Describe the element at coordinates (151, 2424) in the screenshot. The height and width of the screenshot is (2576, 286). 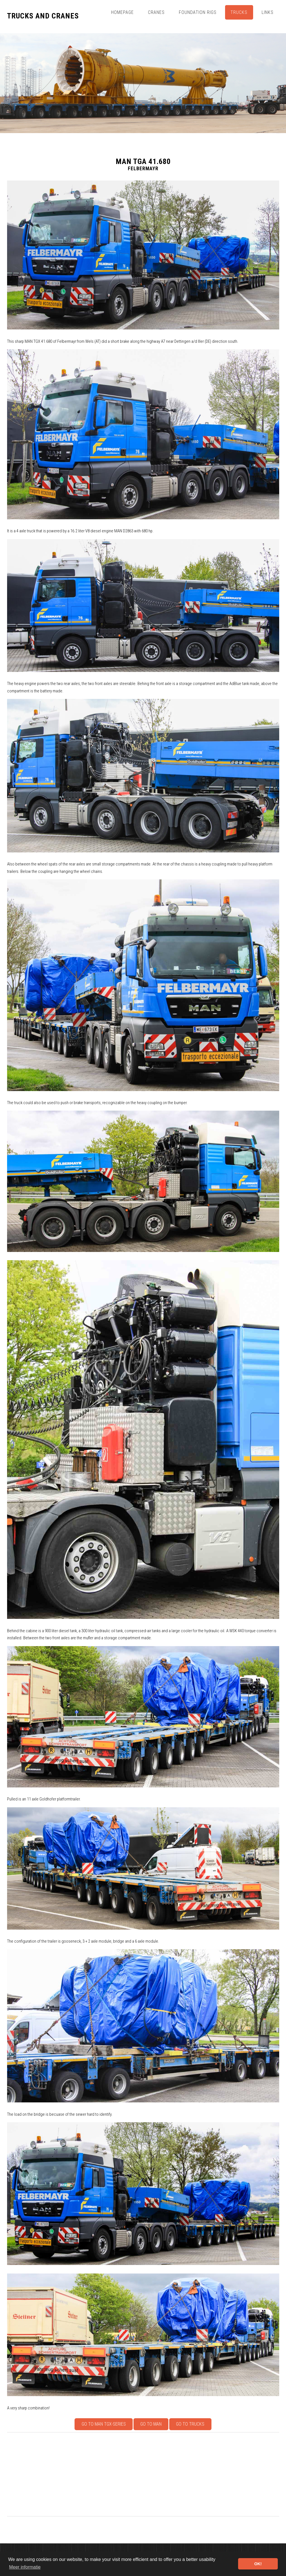
I see `Go to MAN` at that location.